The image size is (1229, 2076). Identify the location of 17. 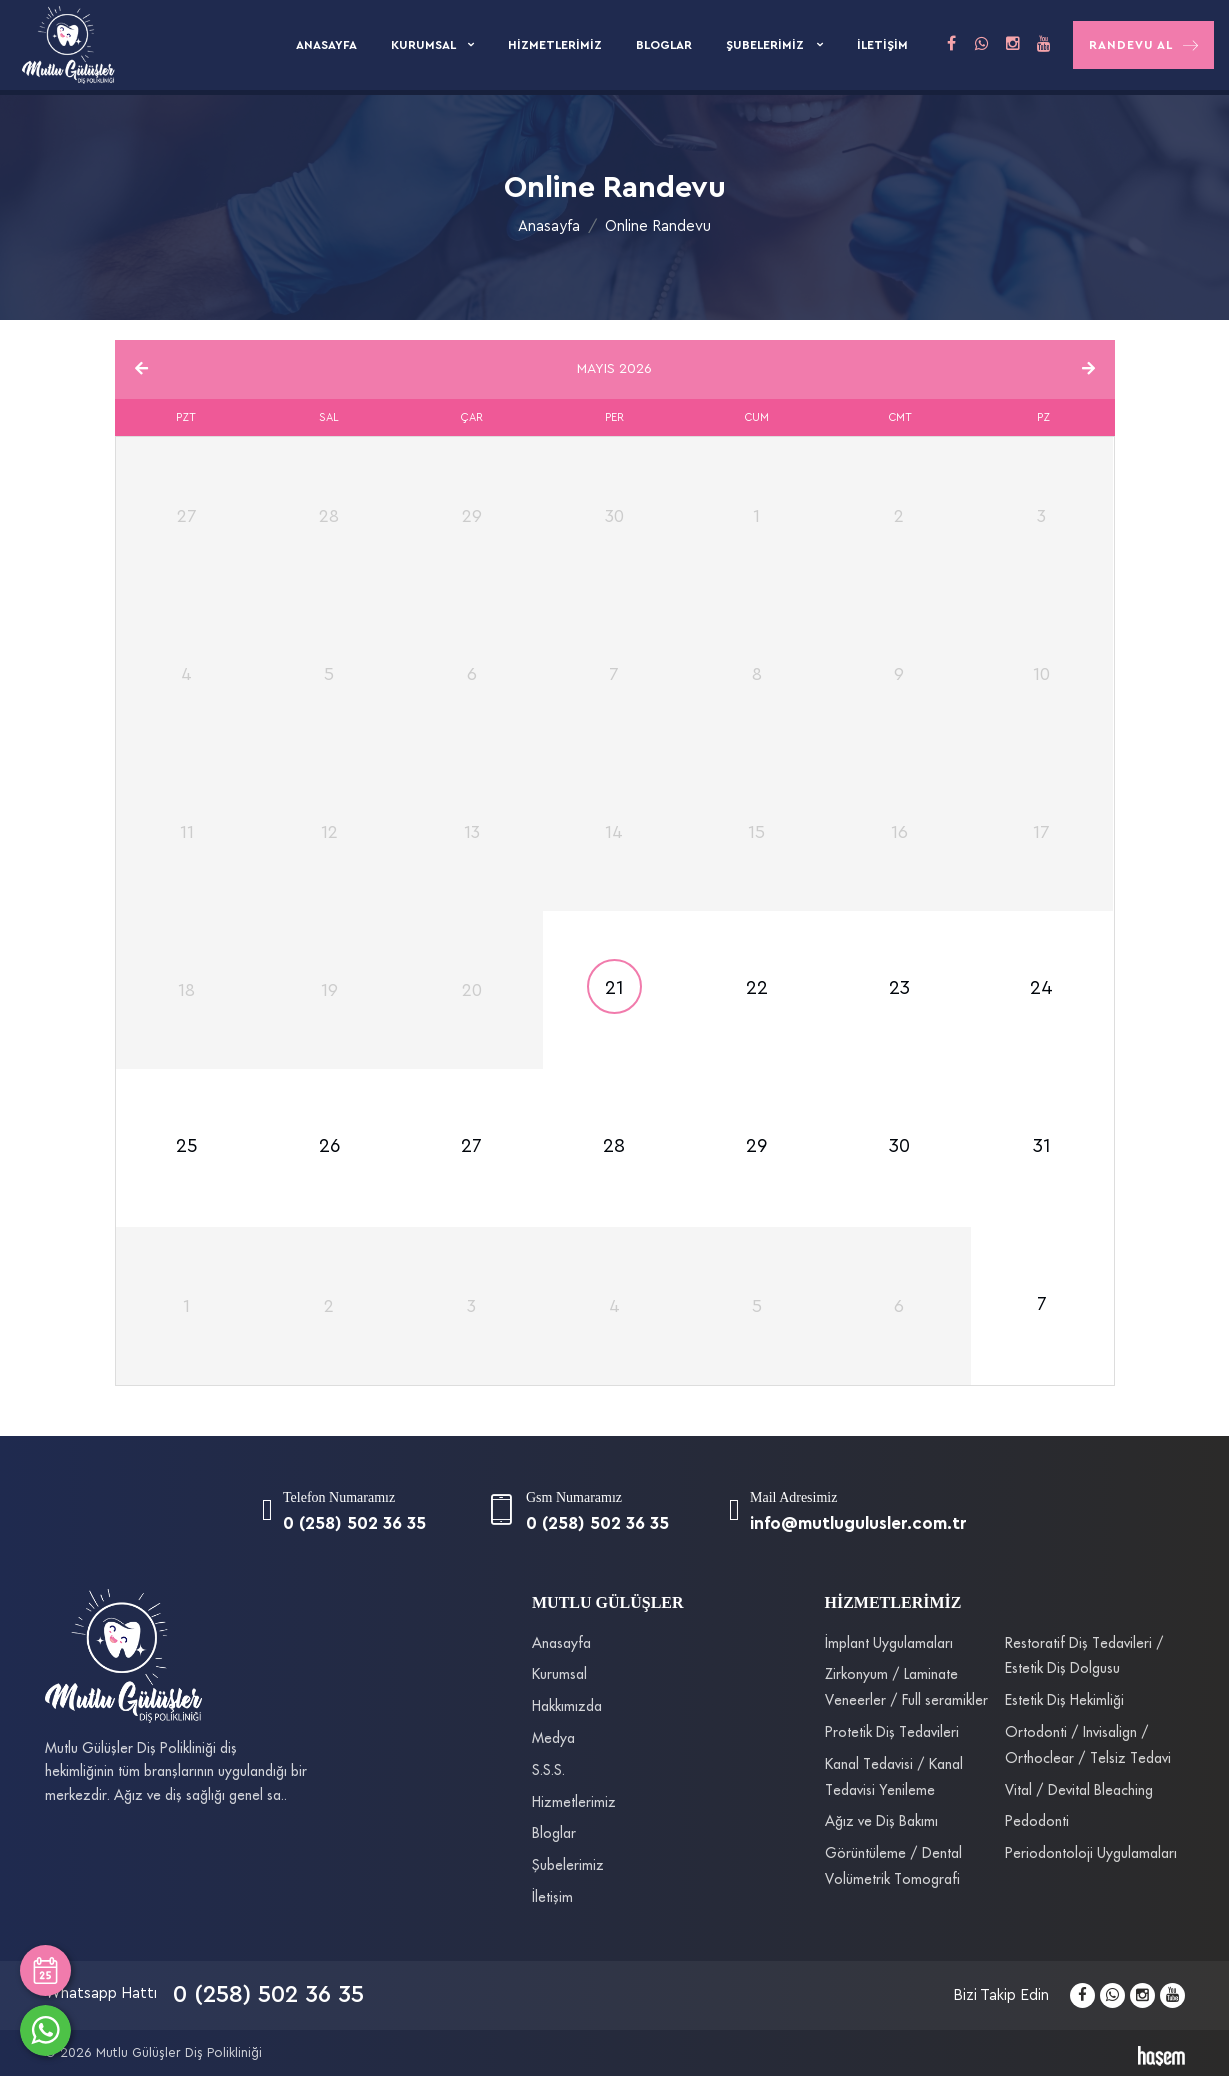
(1041, 832).